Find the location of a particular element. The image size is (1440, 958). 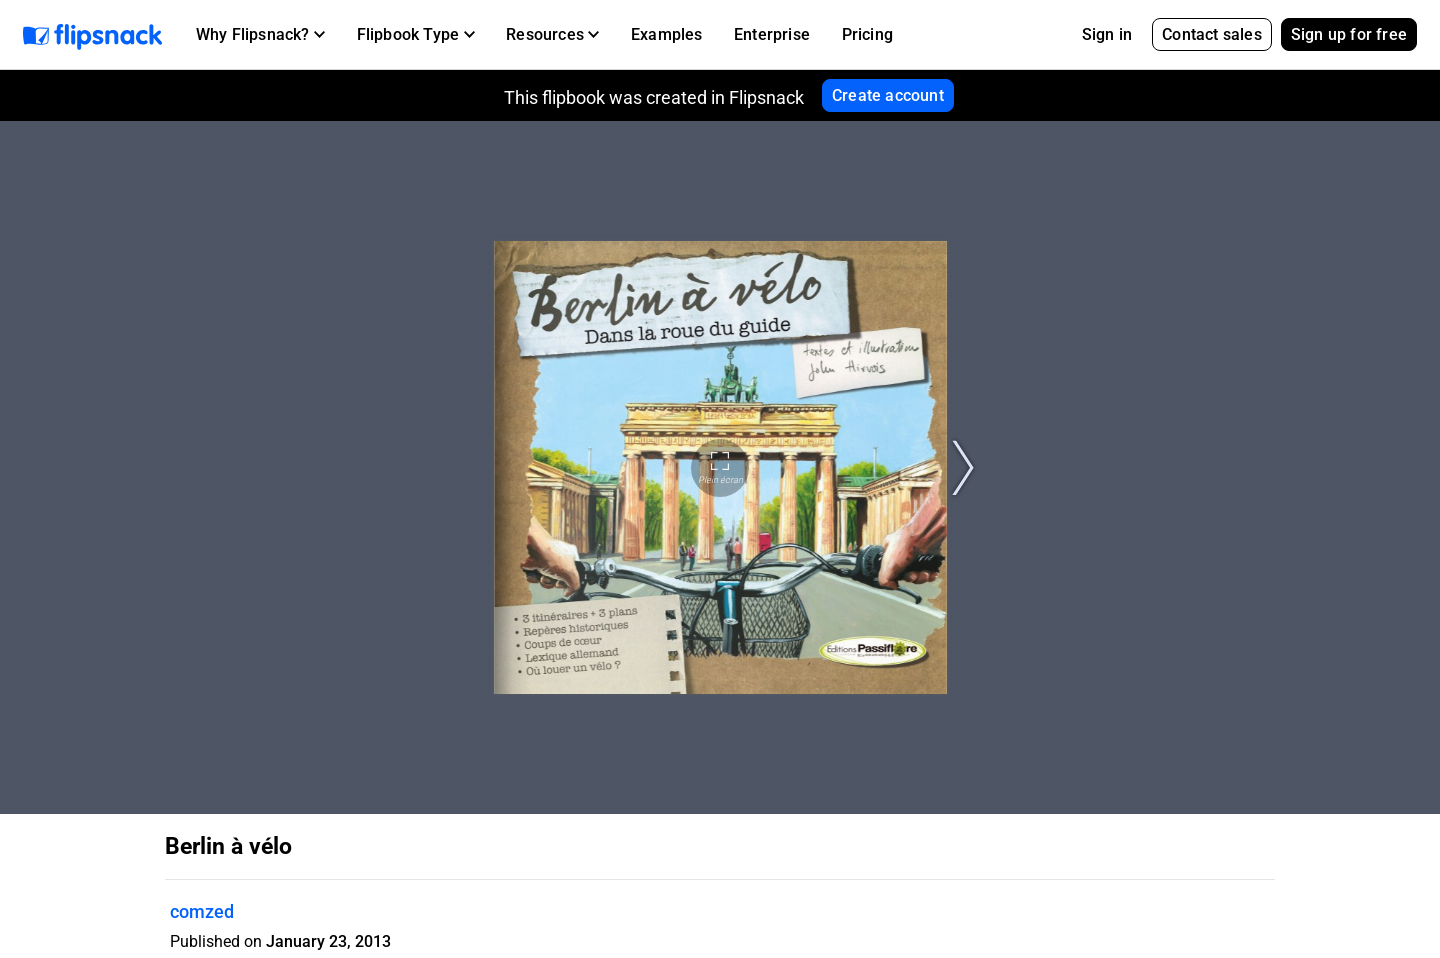

Contact sales is located at coordinates (1212, 34).